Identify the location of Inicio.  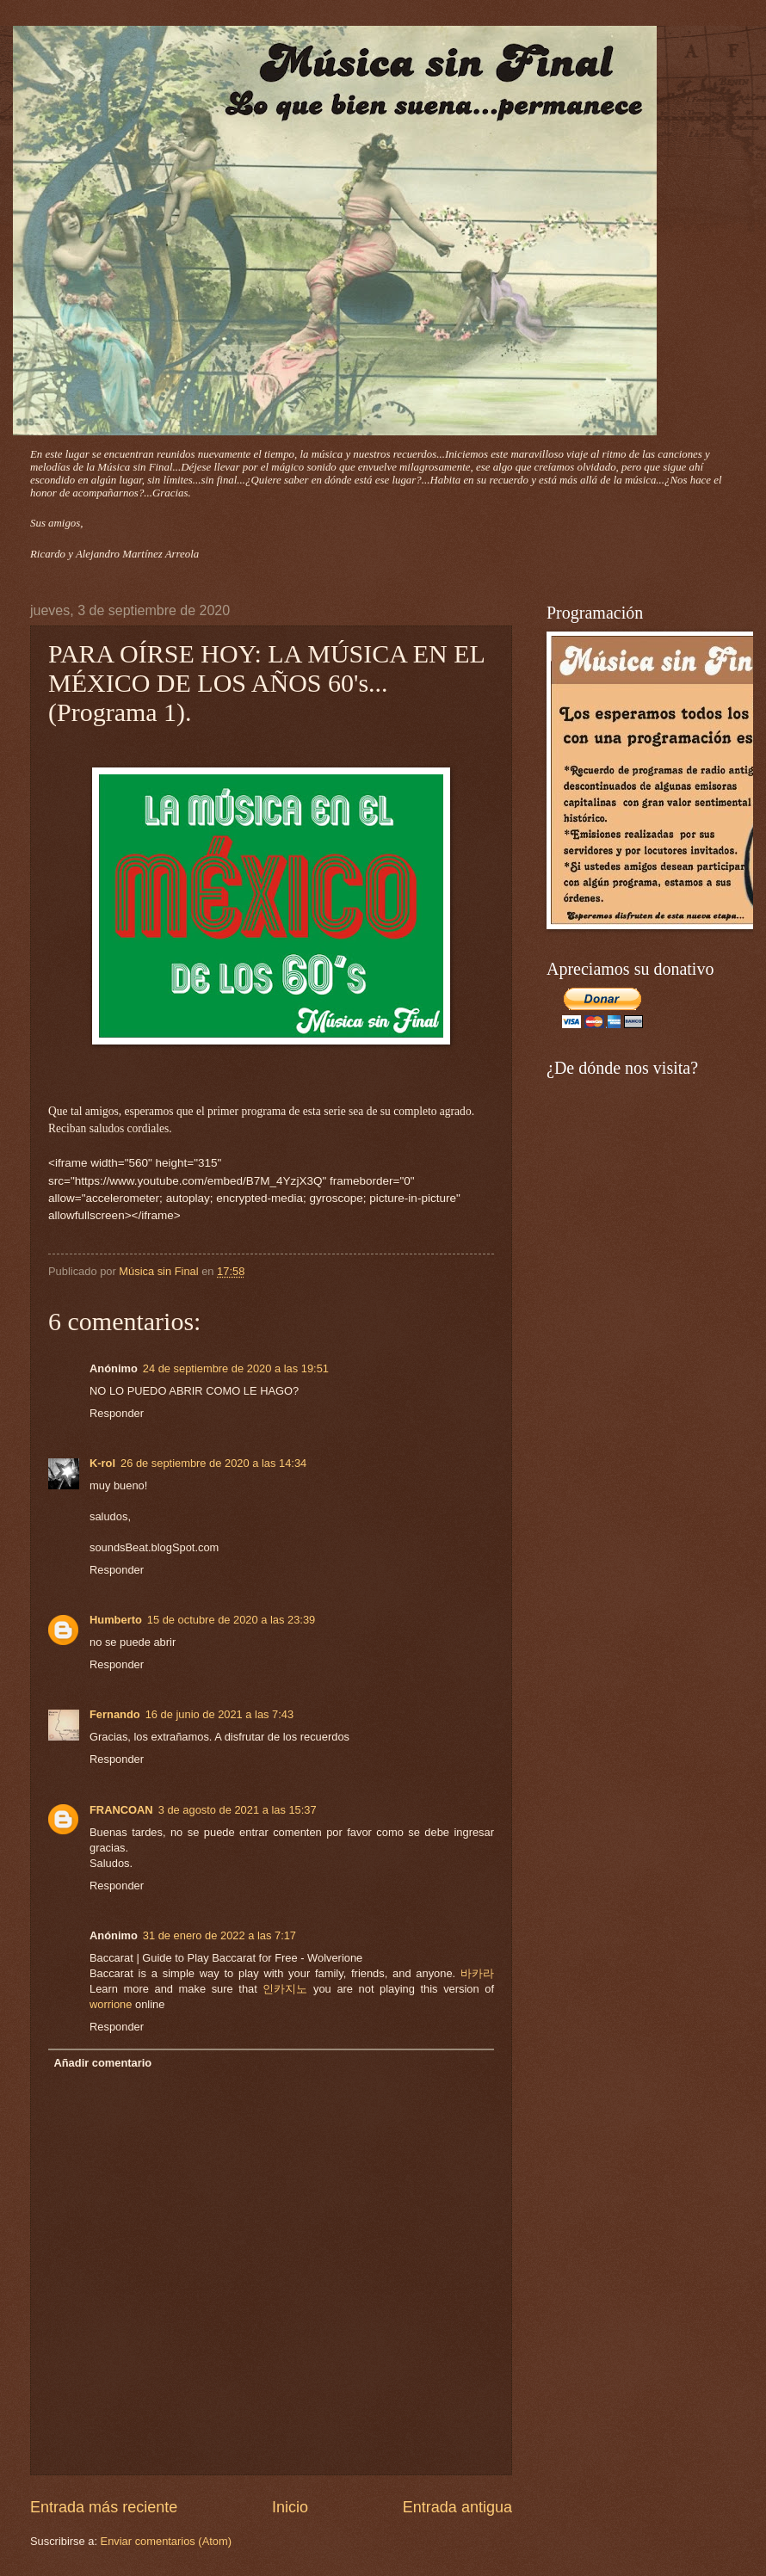
(290, 2507).